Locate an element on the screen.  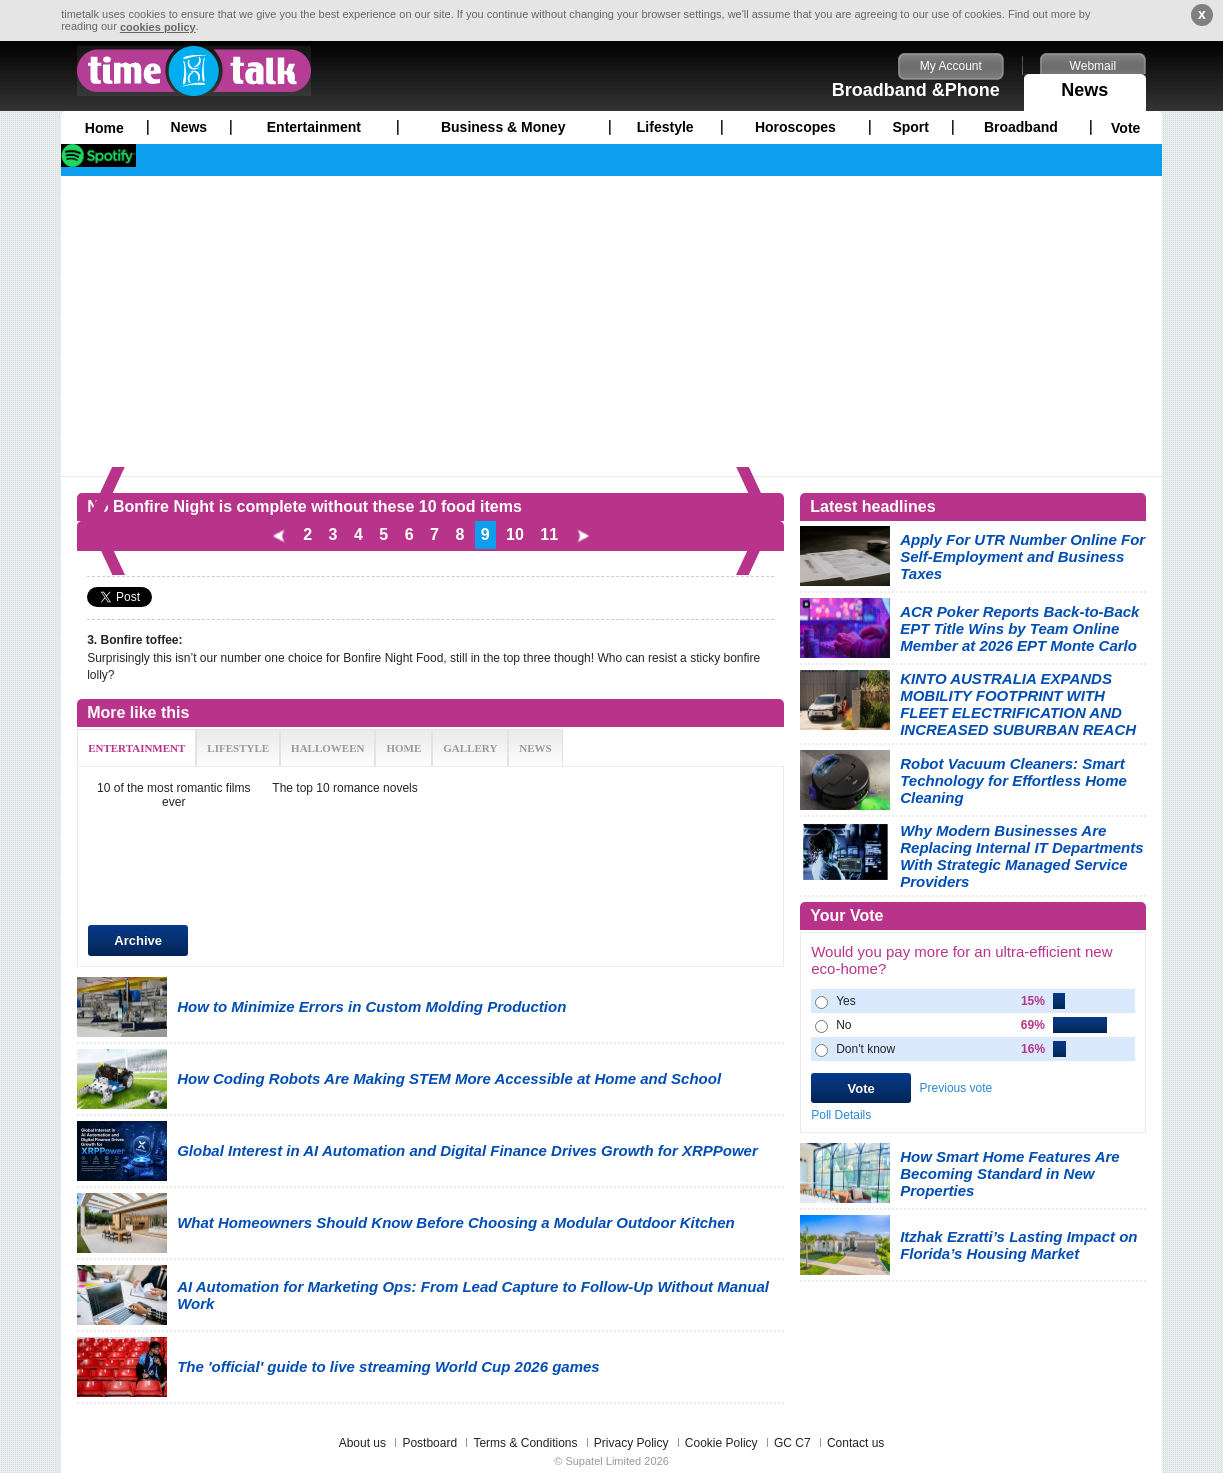
HOME is located at coordinates (403, 748).